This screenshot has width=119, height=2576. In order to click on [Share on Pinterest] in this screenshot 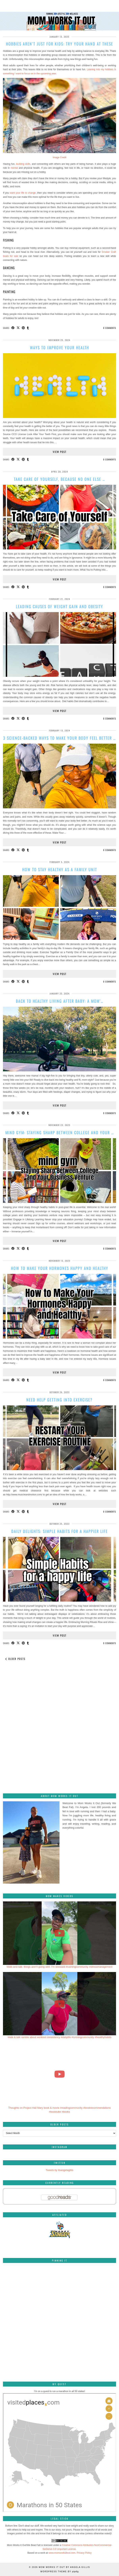, I will do `click(23, 328)`.